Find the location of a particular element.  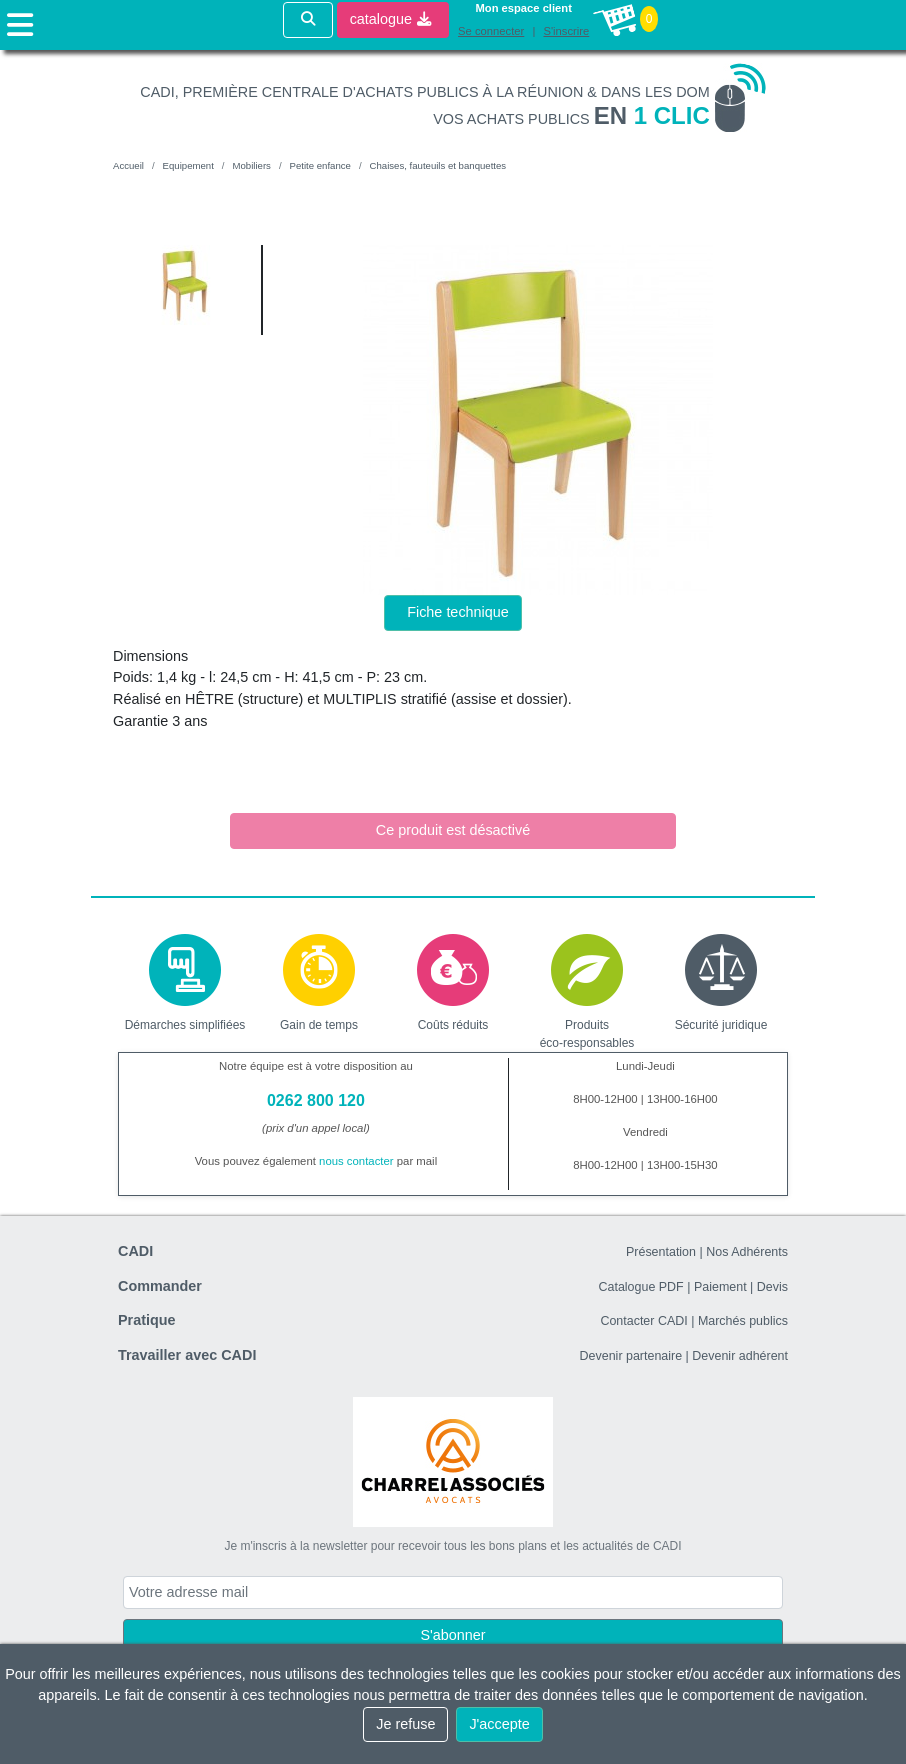

Catalogue PDF is located at coordinates (640, 1287).